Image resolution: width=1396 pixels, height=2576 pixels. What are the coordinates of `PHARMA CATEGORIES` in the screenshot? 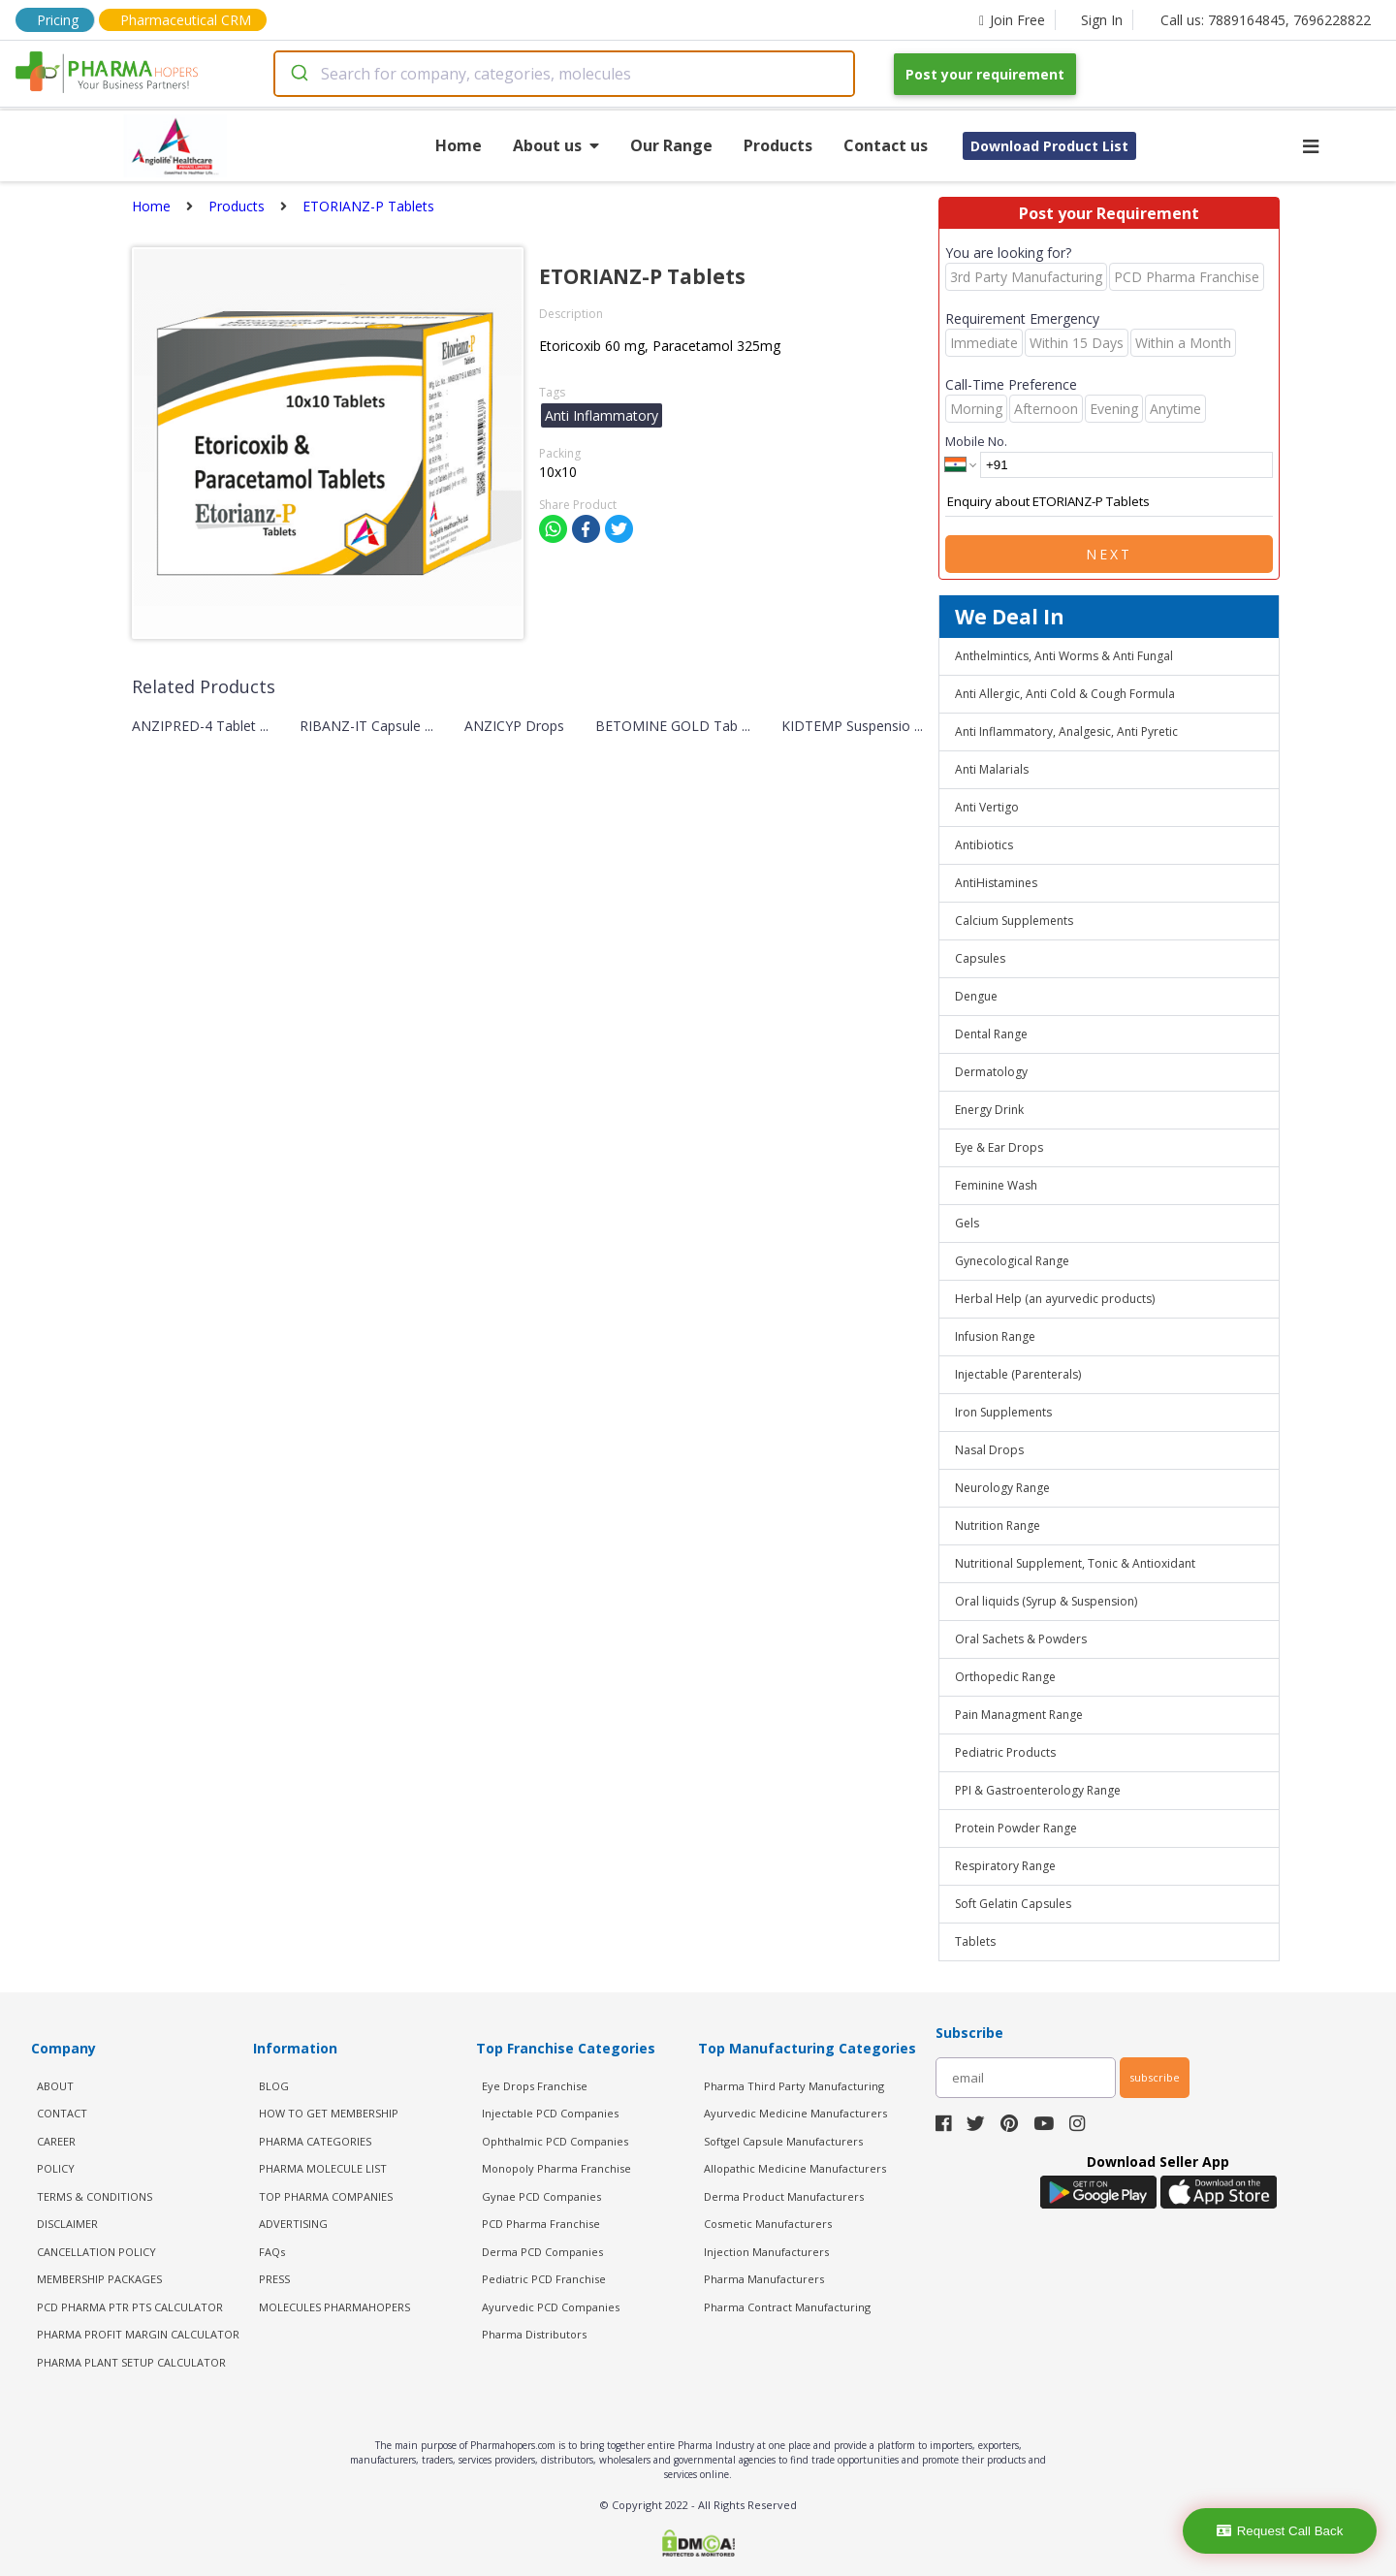 It's located at (315, 2141).